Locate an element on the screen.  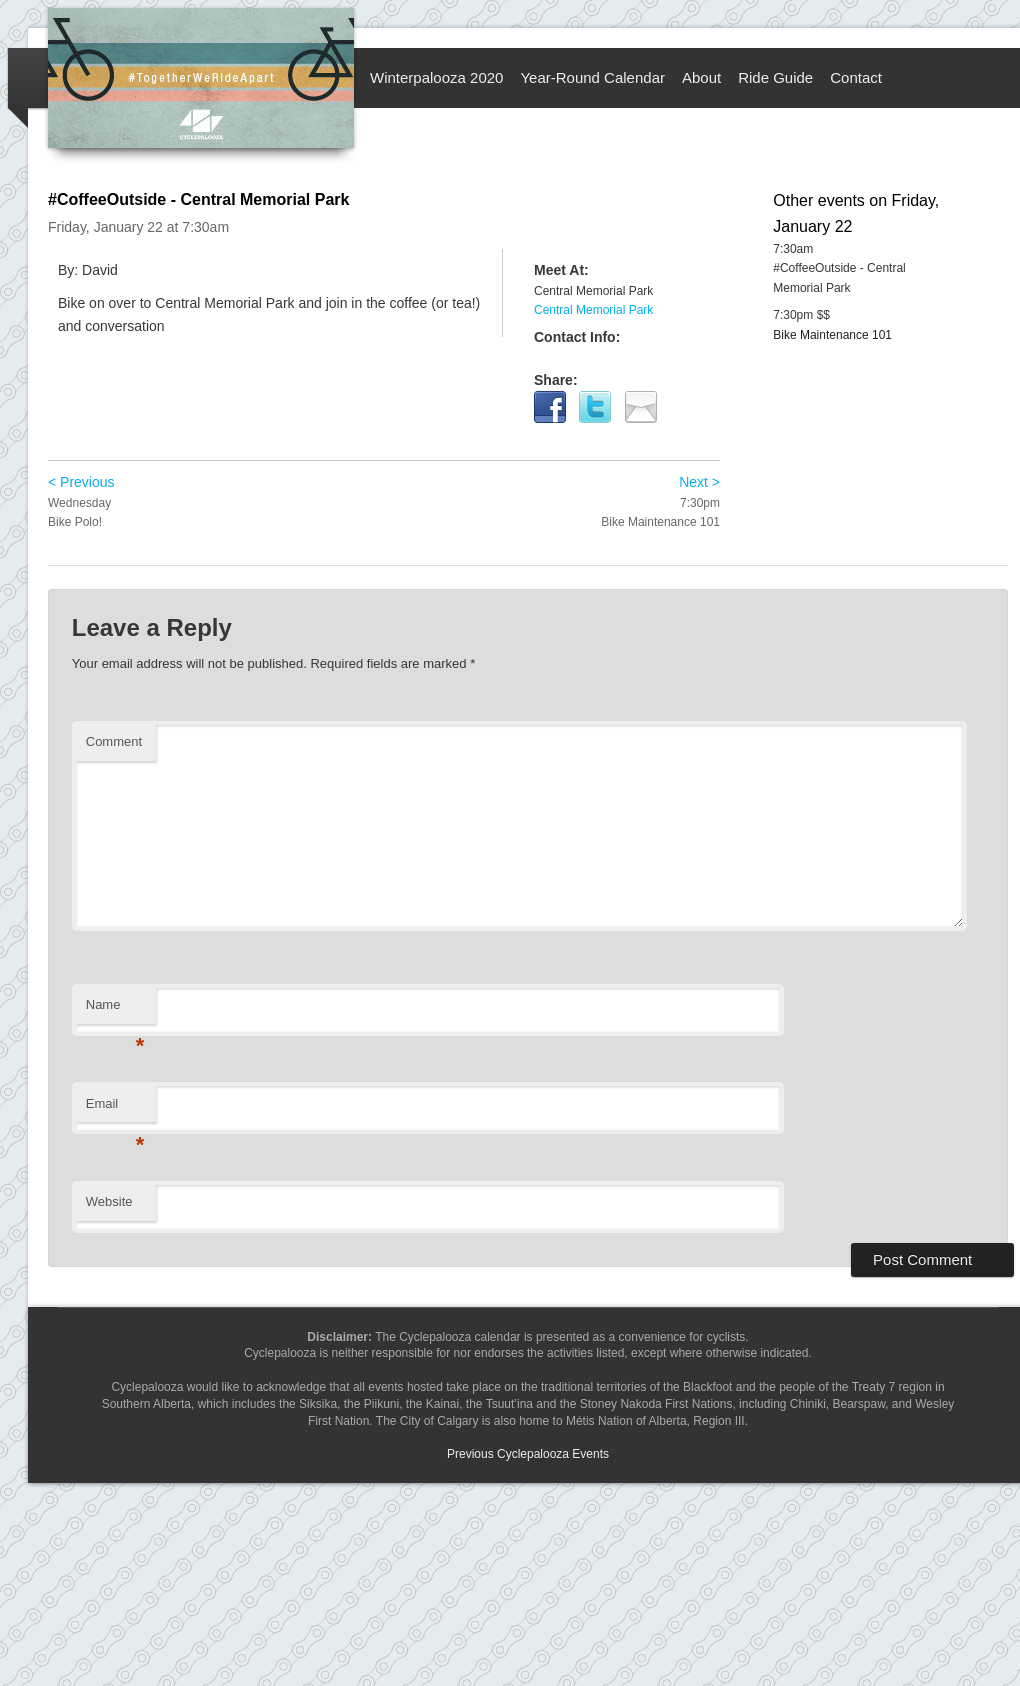
Email is located at coordinates (115, 1109).